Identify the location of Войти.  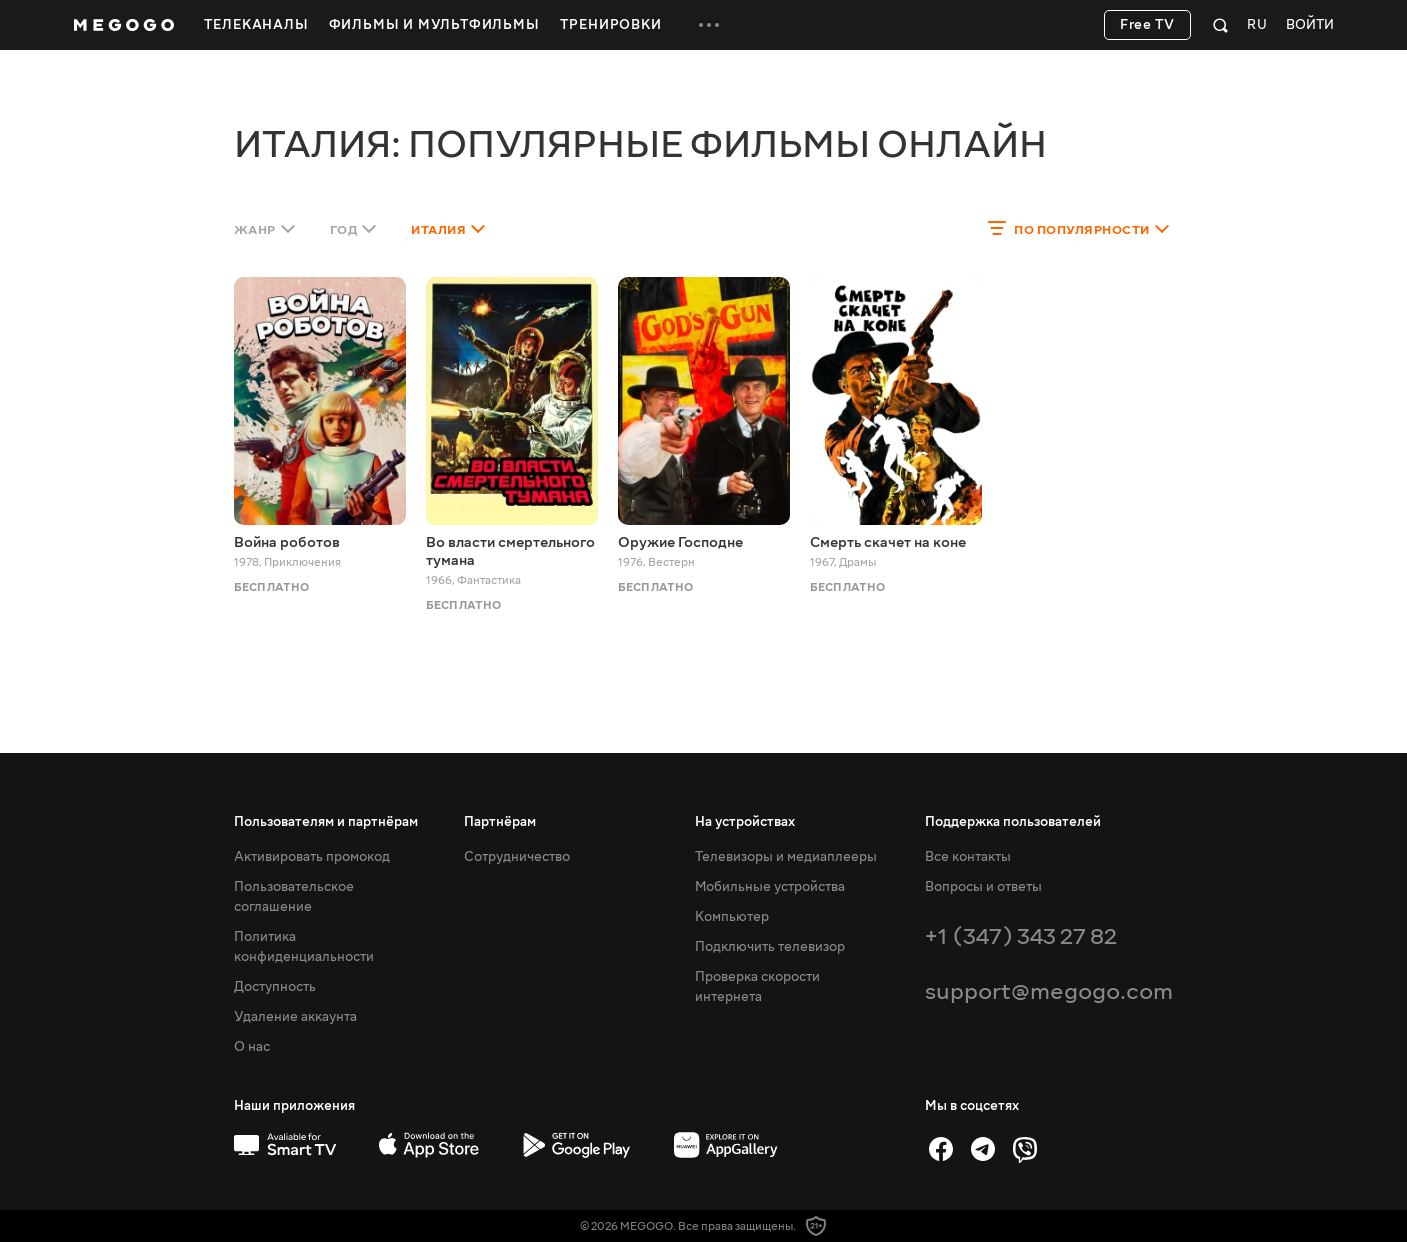
(1310, 25).